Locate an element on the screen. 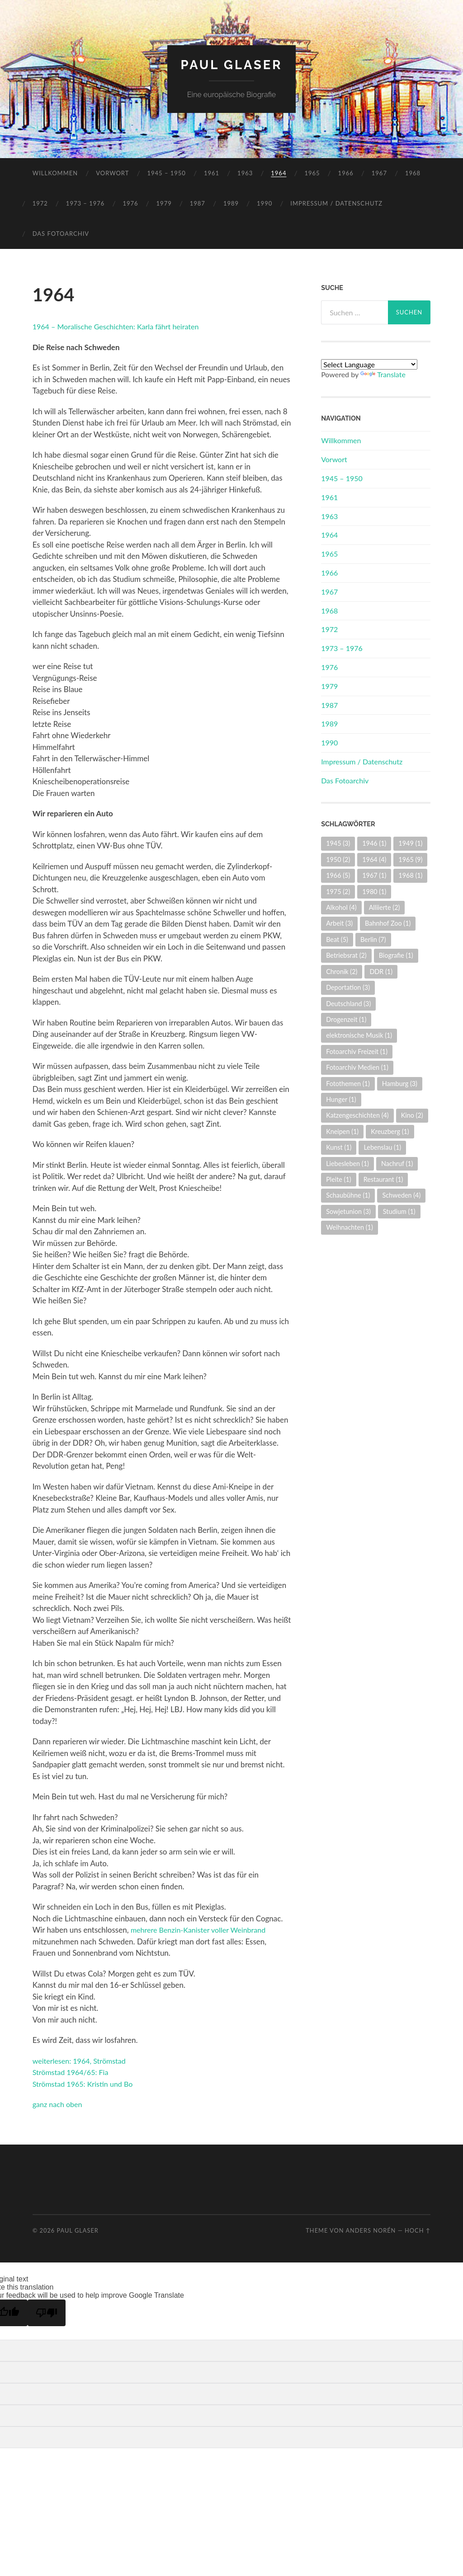 The height and width of the screenshot is (2576, 463). weiterlesen: 1964, Strömstad is located at coordinates (82, 2060).